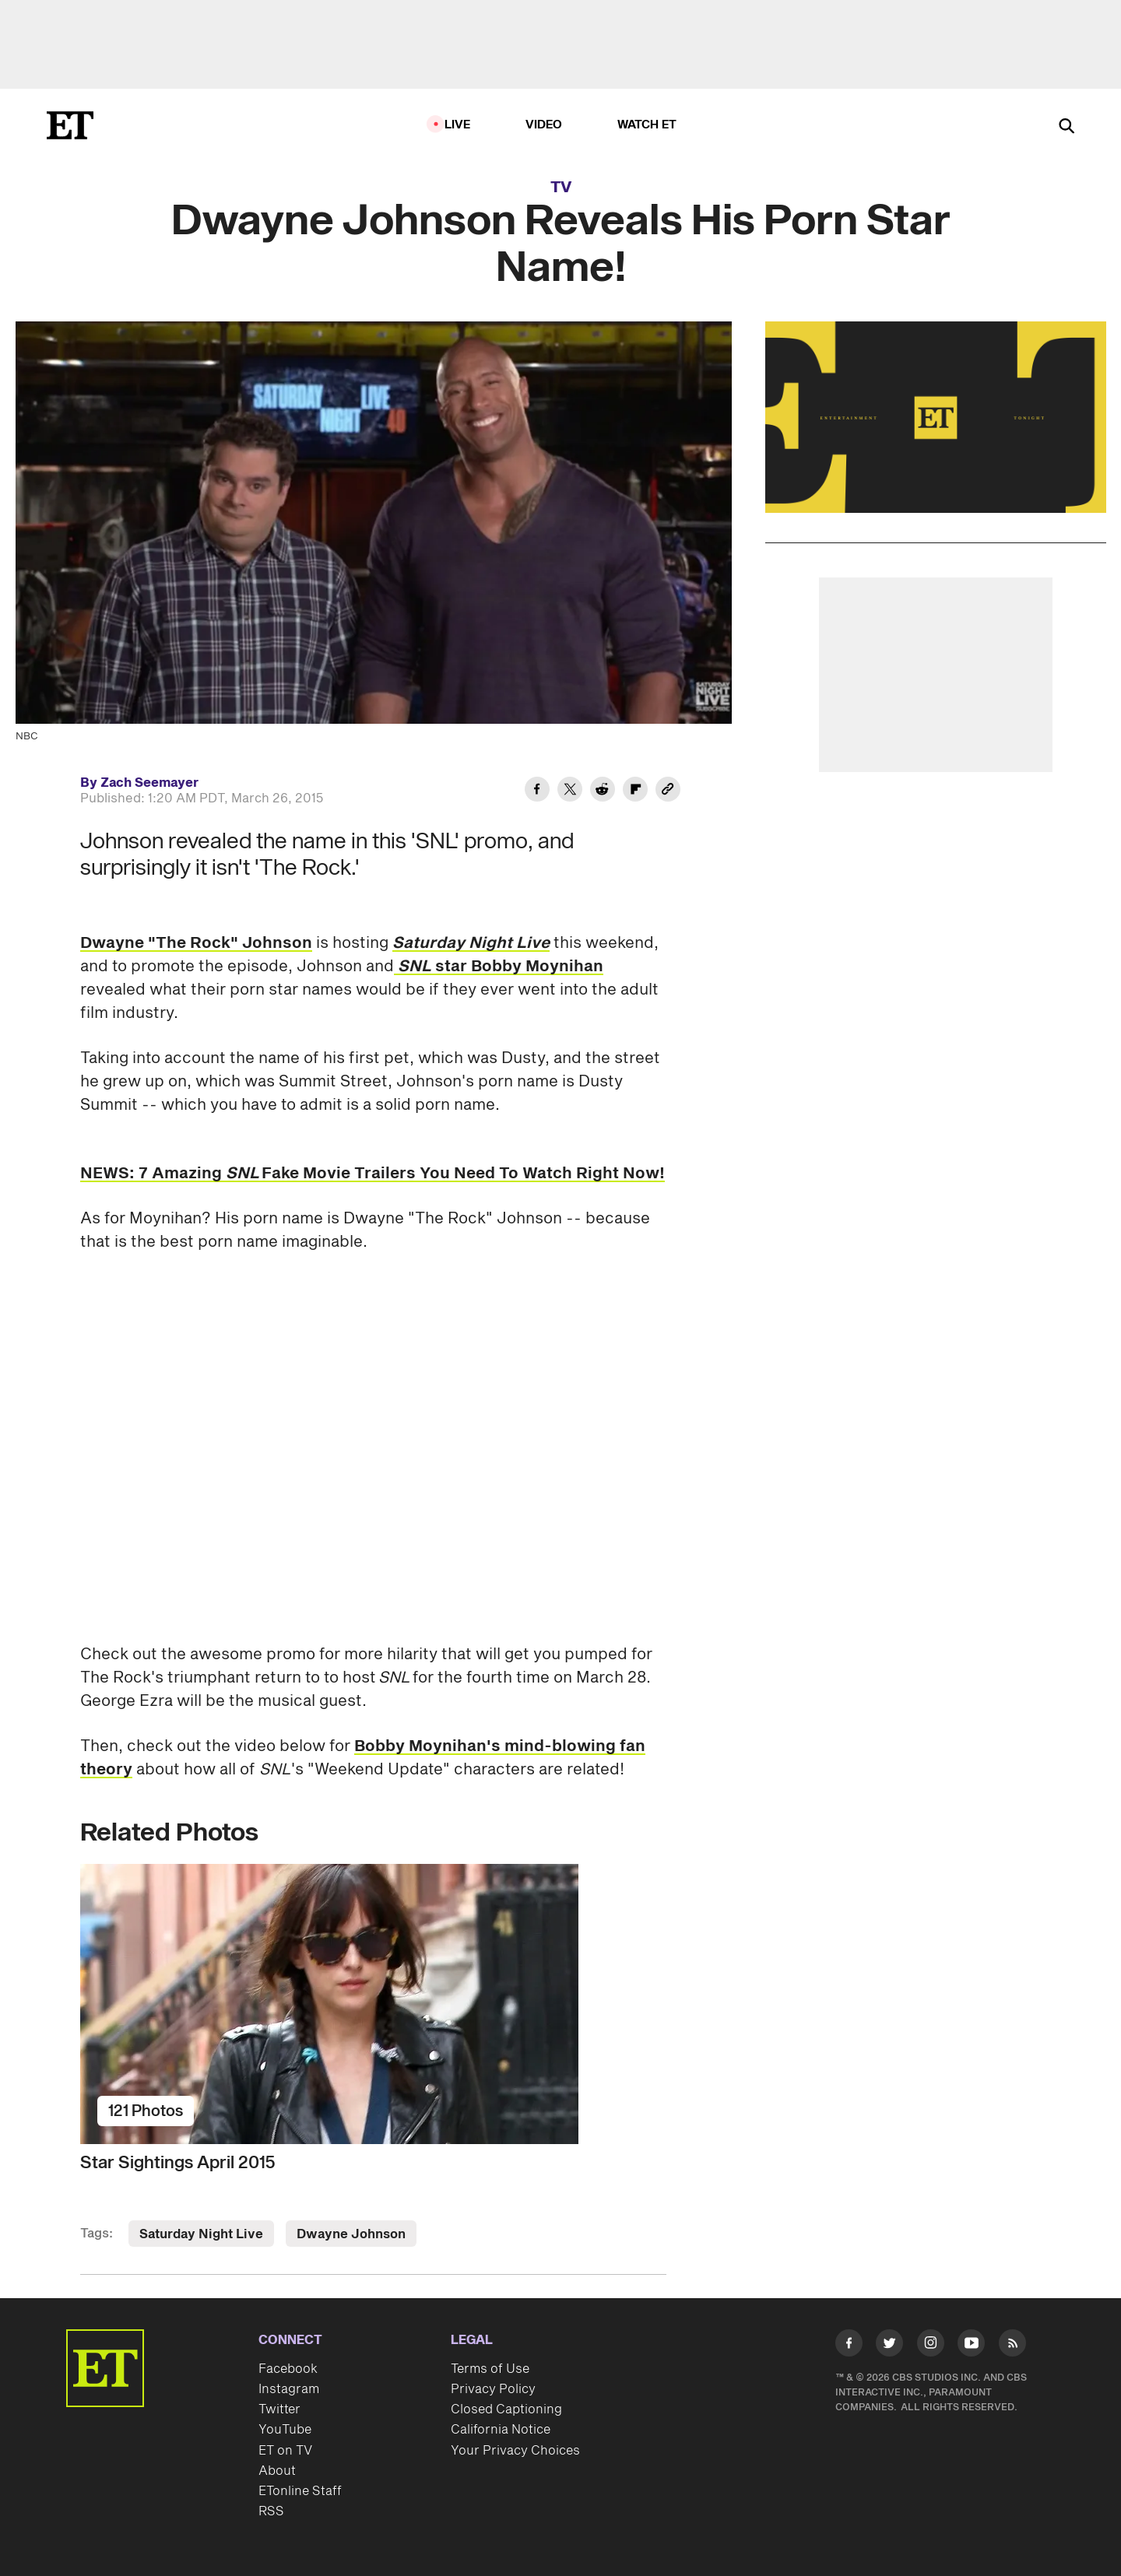  Describe the element at coordinates (285, 2450) in the screenshot. I see `ET on TV` at that location.